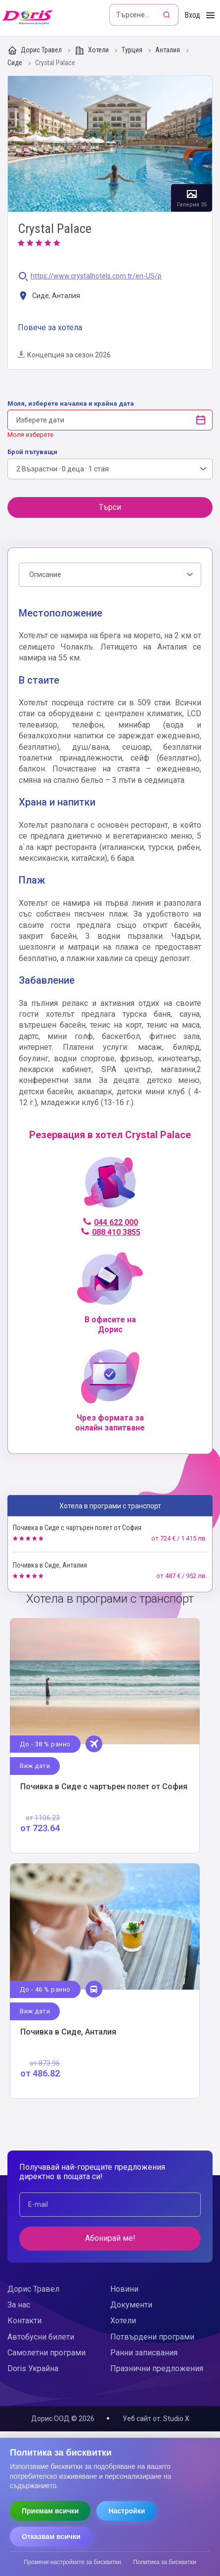  What do you see at coordinates (24, 2320) in the screenshot?
I see `Контакти` at bounding box center [24, 2320].